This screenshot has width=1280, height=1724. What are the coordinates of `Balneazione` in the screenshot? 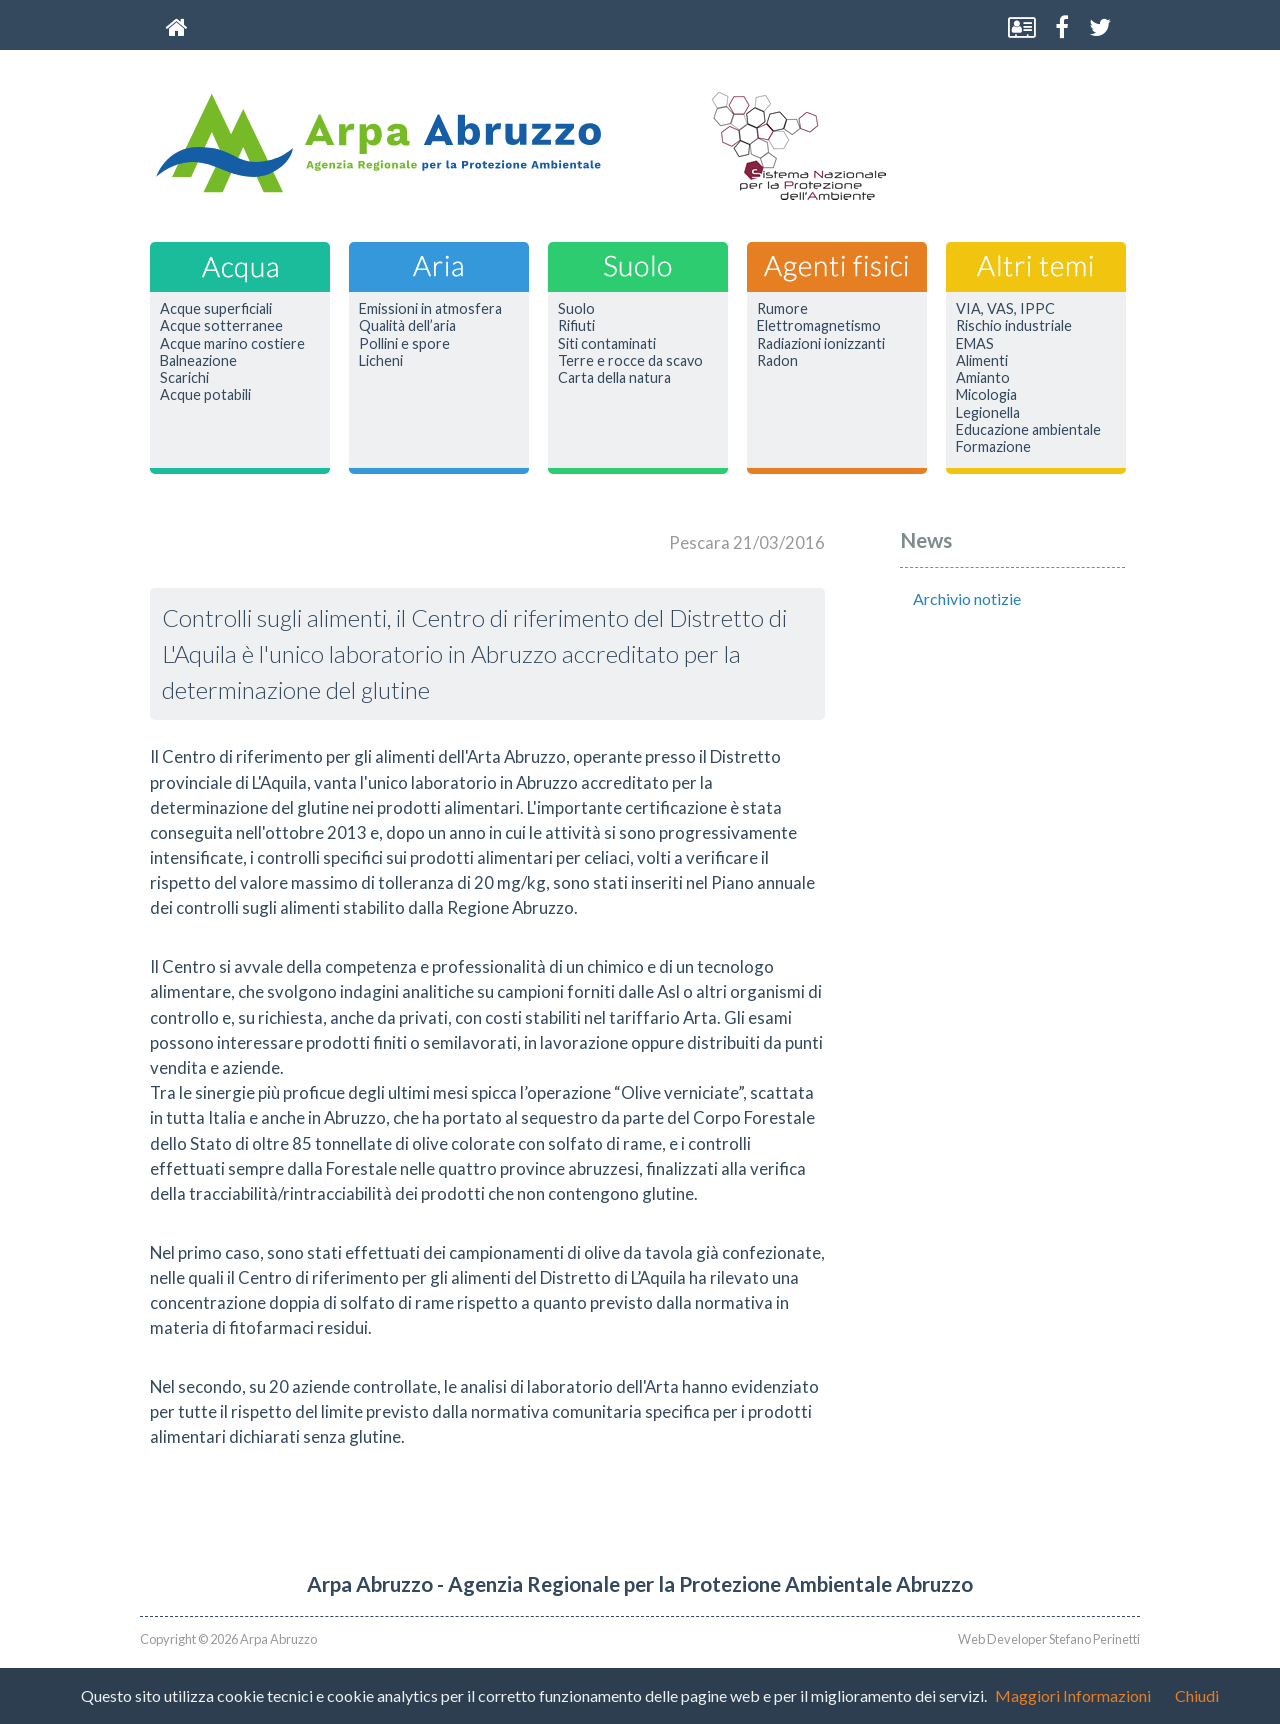 It's located at (198, 361).